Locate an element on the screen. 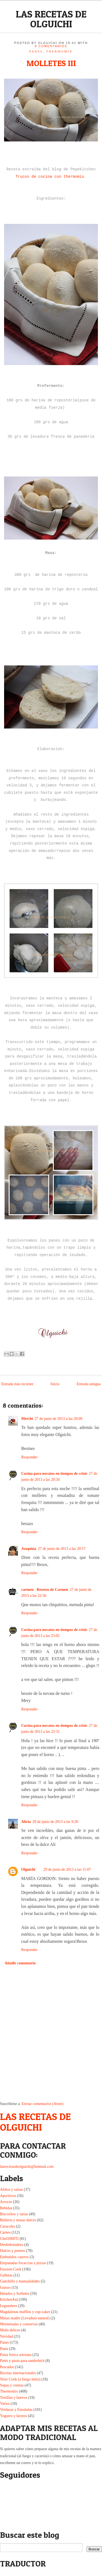 The image size is (102, 2576). 29 de junio de 2013 a las 11:07 is located at coordinates (67, 1869).